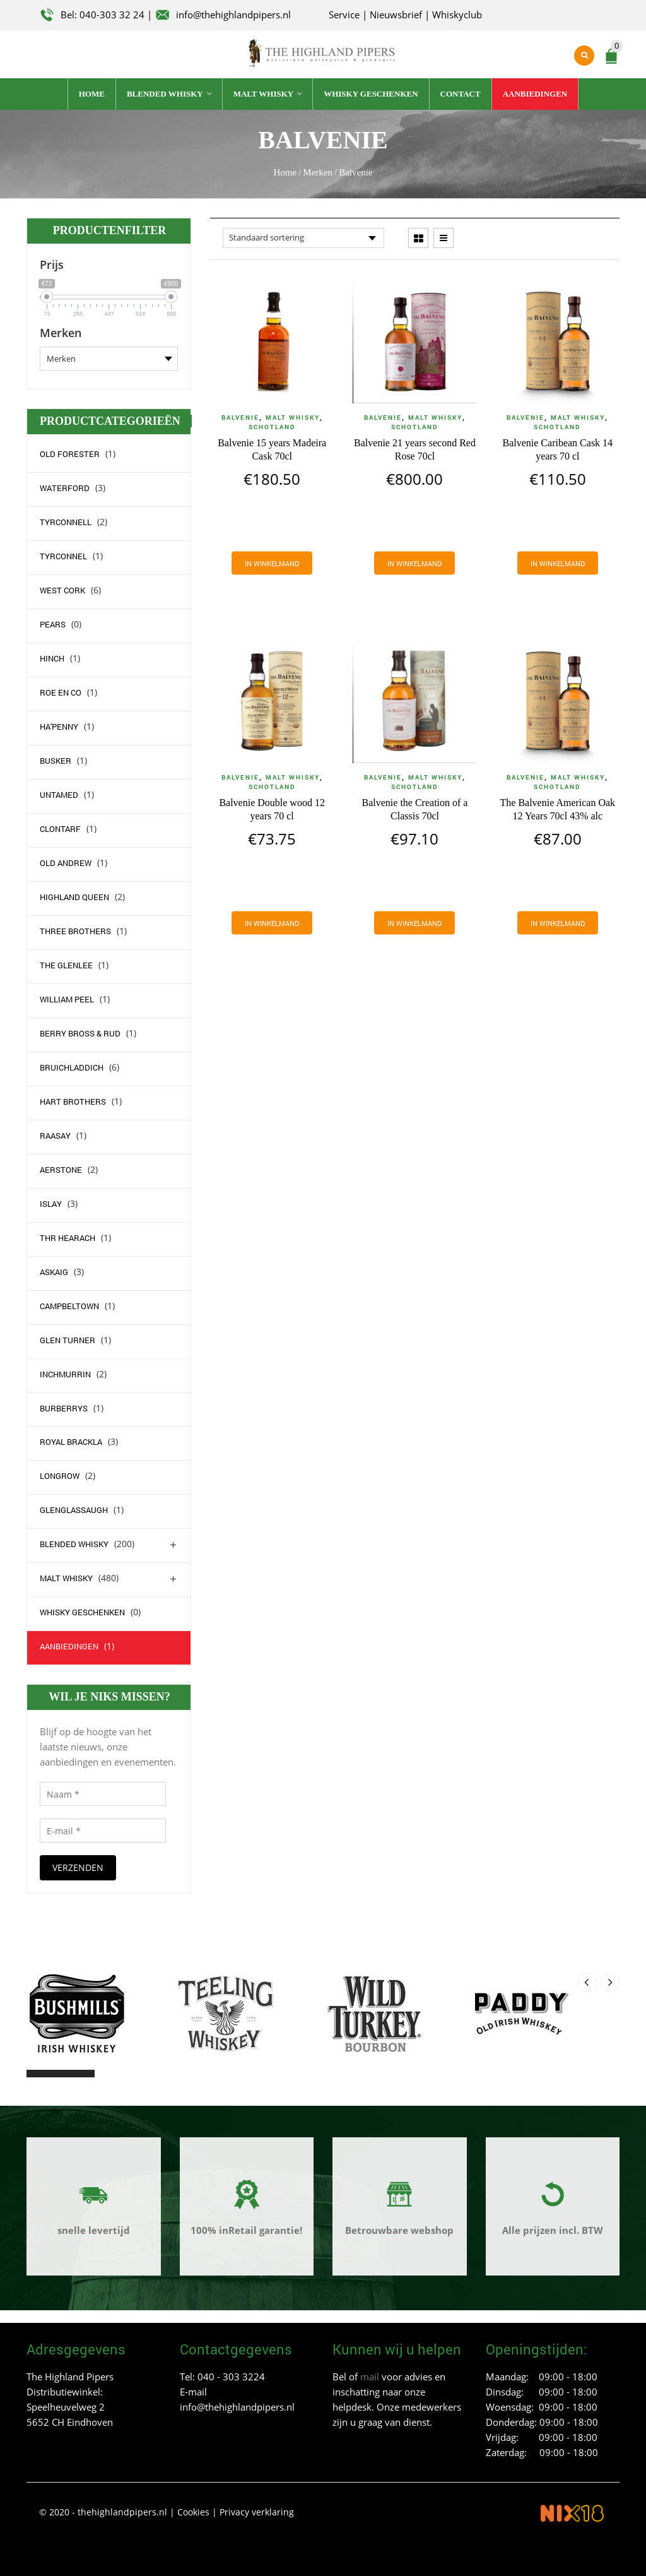 The height and width of the screenshot is (2576, 646). Describe the element at coordinates (67, 999) in the screenshot. I see `William Peel` at that location.